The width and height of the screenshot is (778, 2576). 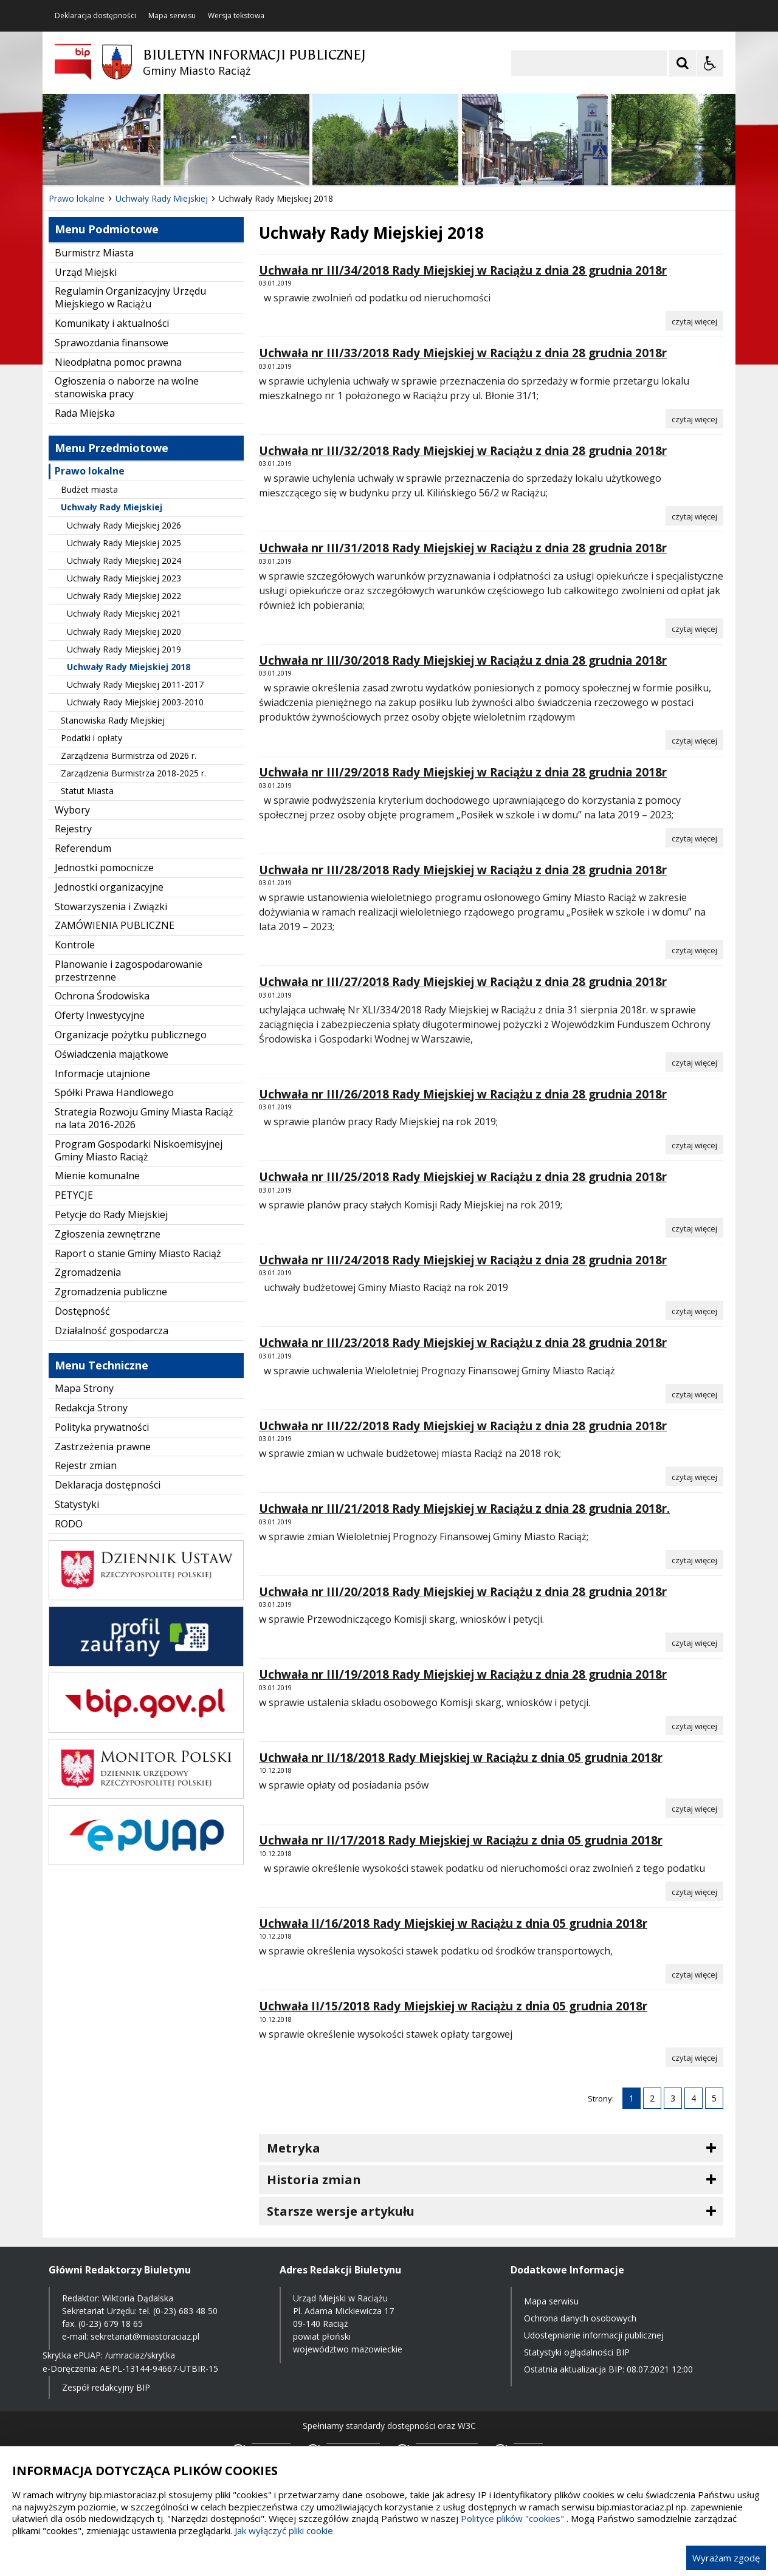 What do you see at coordinates (463, 353) in the screenshot?
I see `Uchwała nr III/33/2018 Rady Miejskiej w Raciążu z dnia 28 grudnia 2018r` at bounding box center [463, 353].